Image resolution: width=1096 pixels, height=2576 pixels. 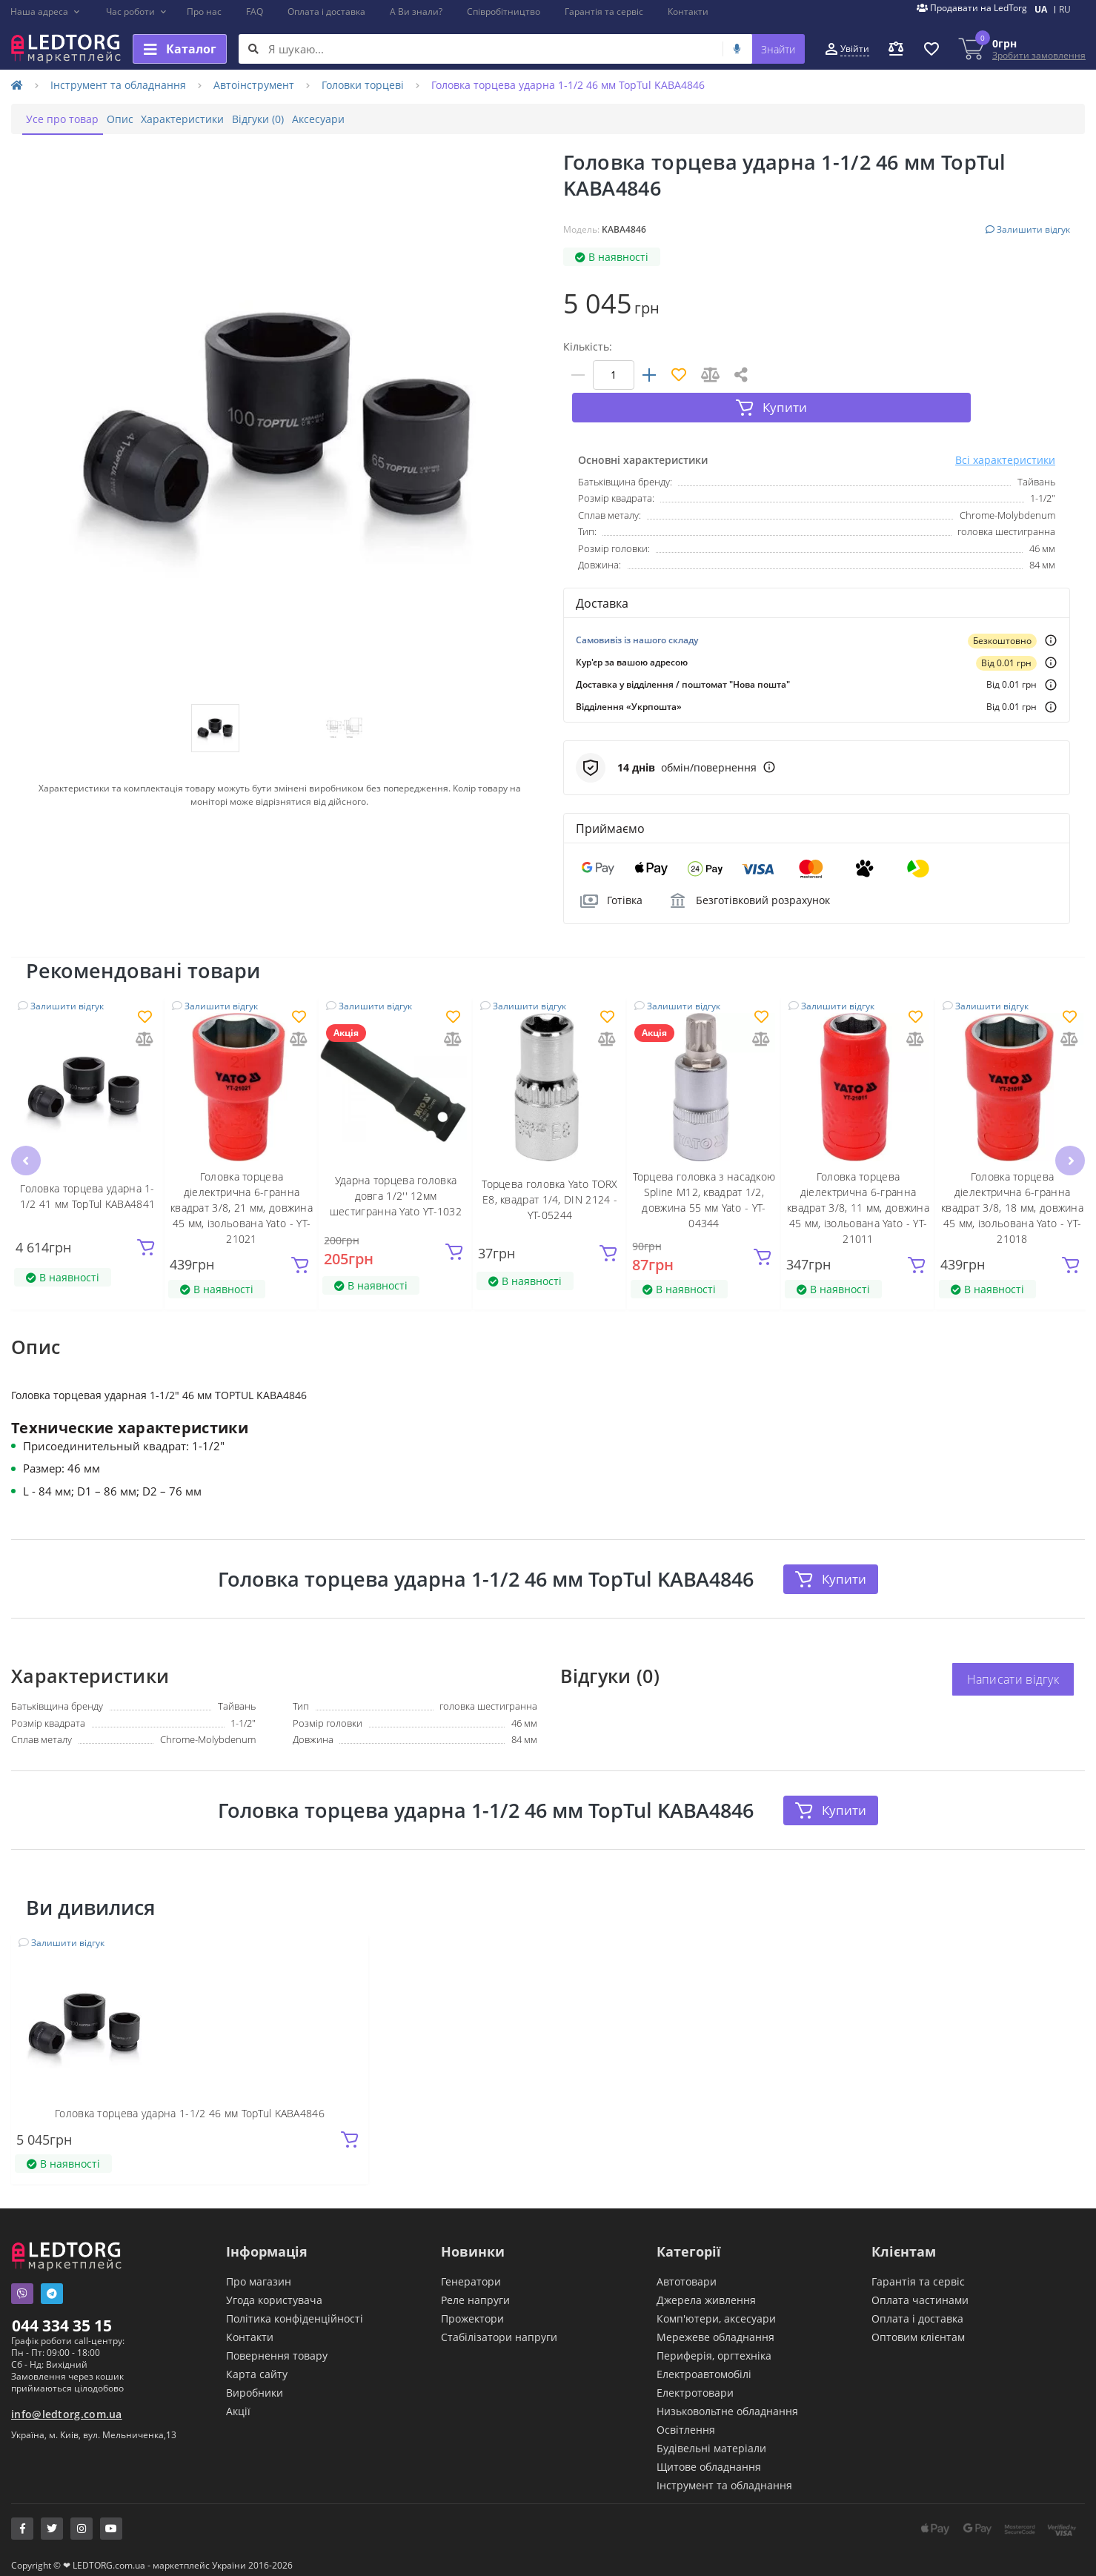 What do you see at coordinates (715, 2327) in the screenshot?
I see `Мережеве обладнання` at bounding box center [715, 2327].